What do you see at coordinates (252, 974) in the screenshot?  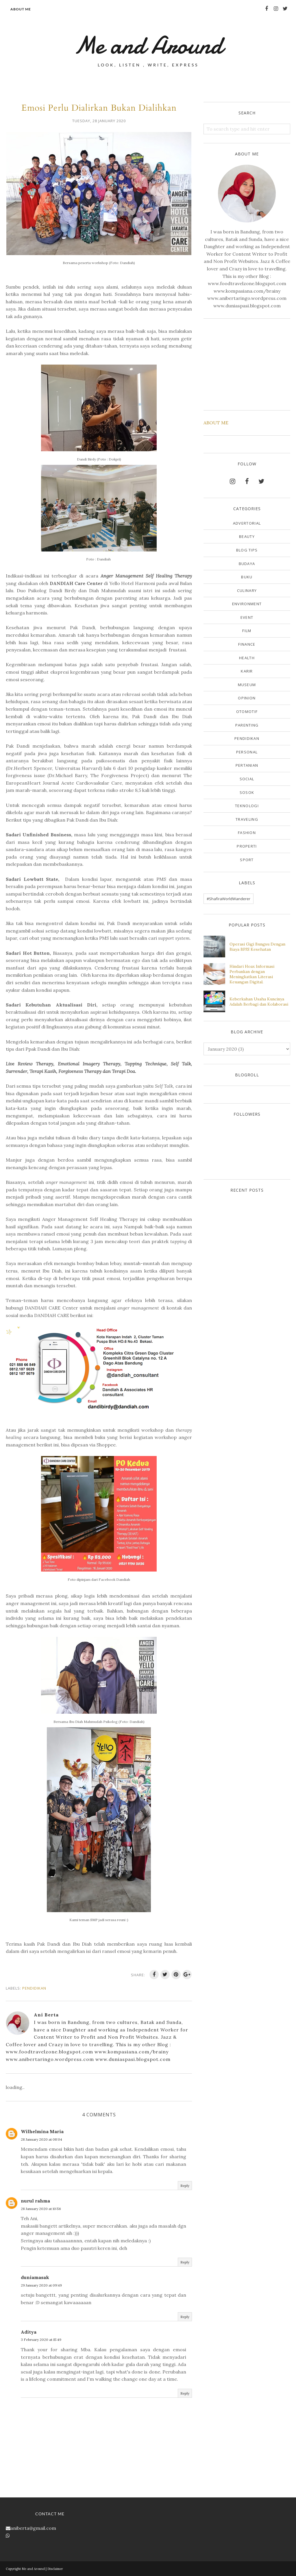 I see `Hindari Hoax Informasi Perbankan dengan Meningkatkan Literasi Keuangan Digital.` at bounding box center [252, 974].